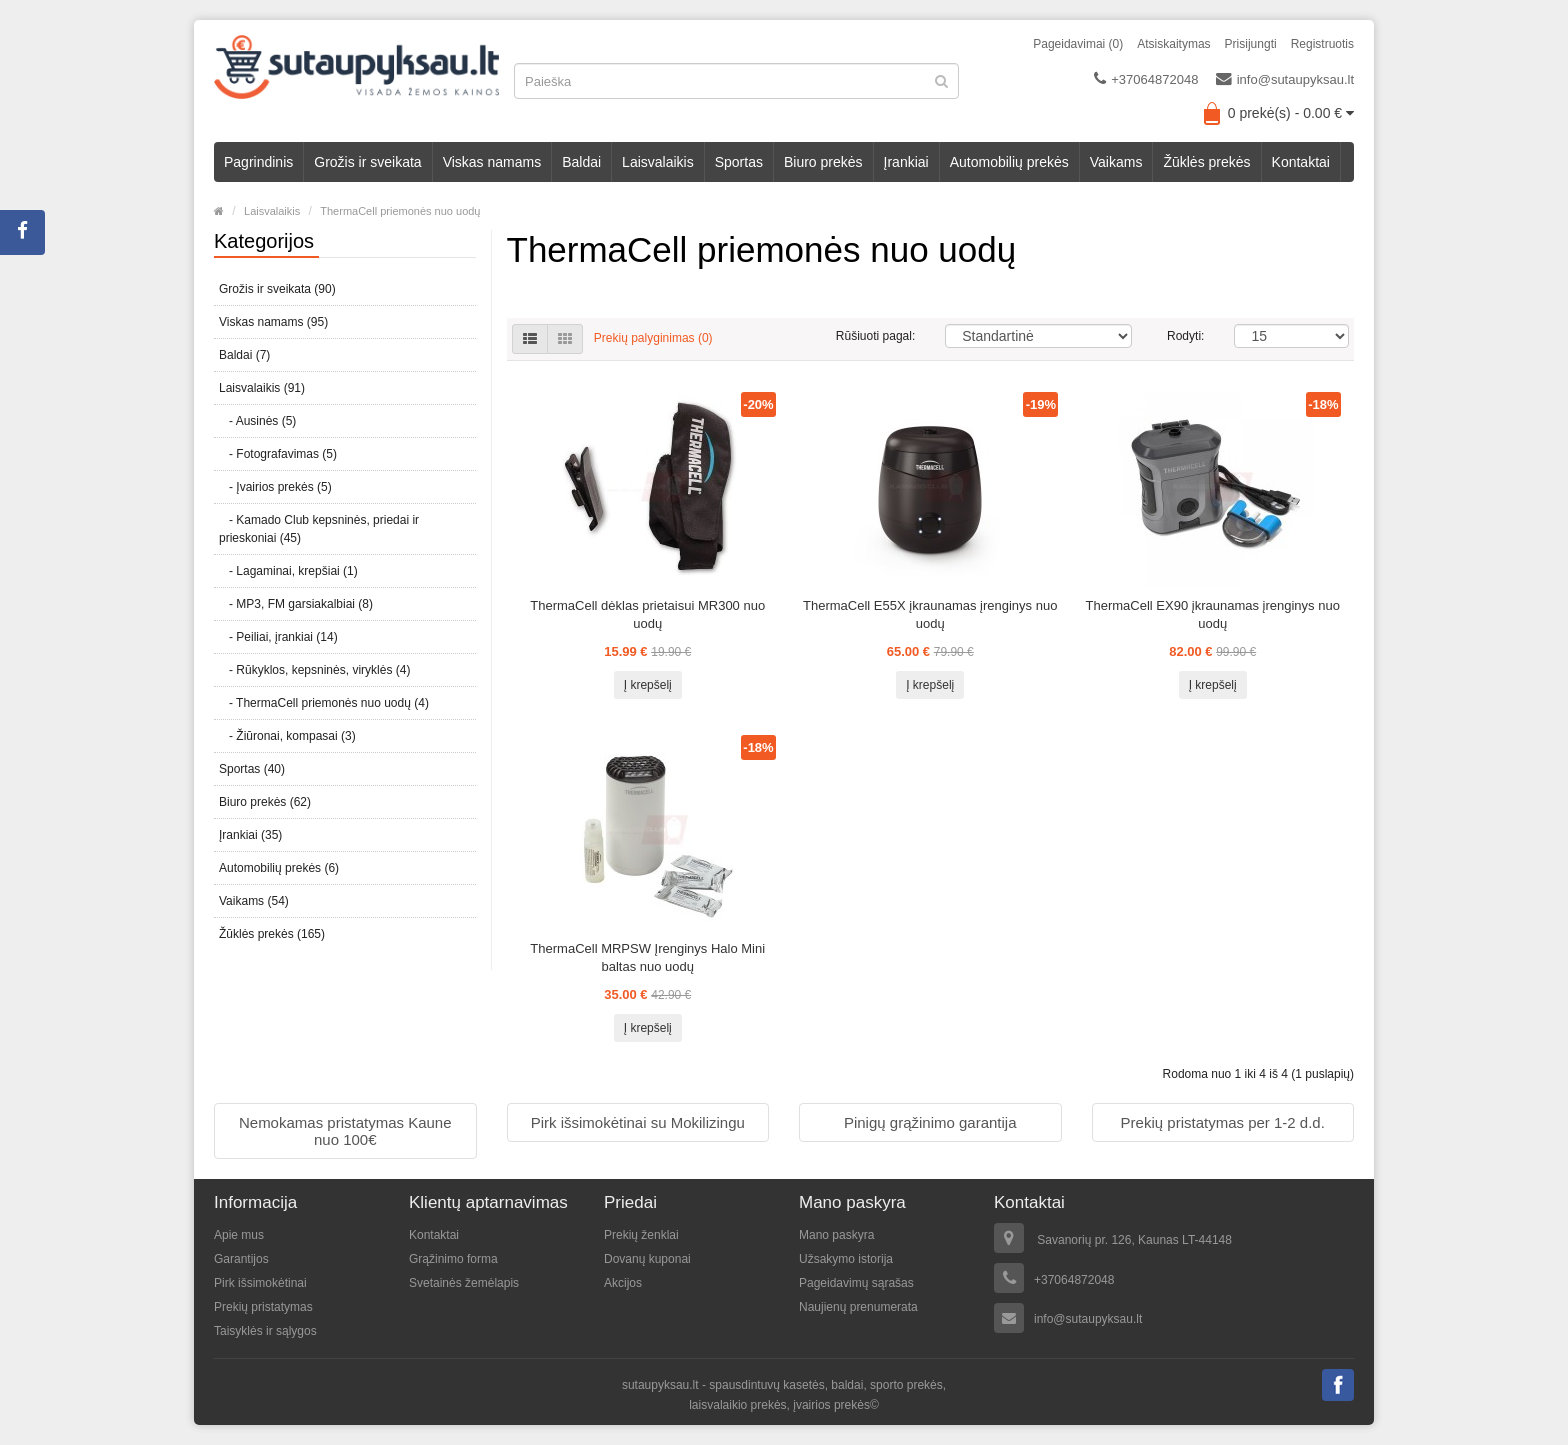 The width and height of the screenshot is (1568, 1445). I want to click on Baldai, so click(581, 162).